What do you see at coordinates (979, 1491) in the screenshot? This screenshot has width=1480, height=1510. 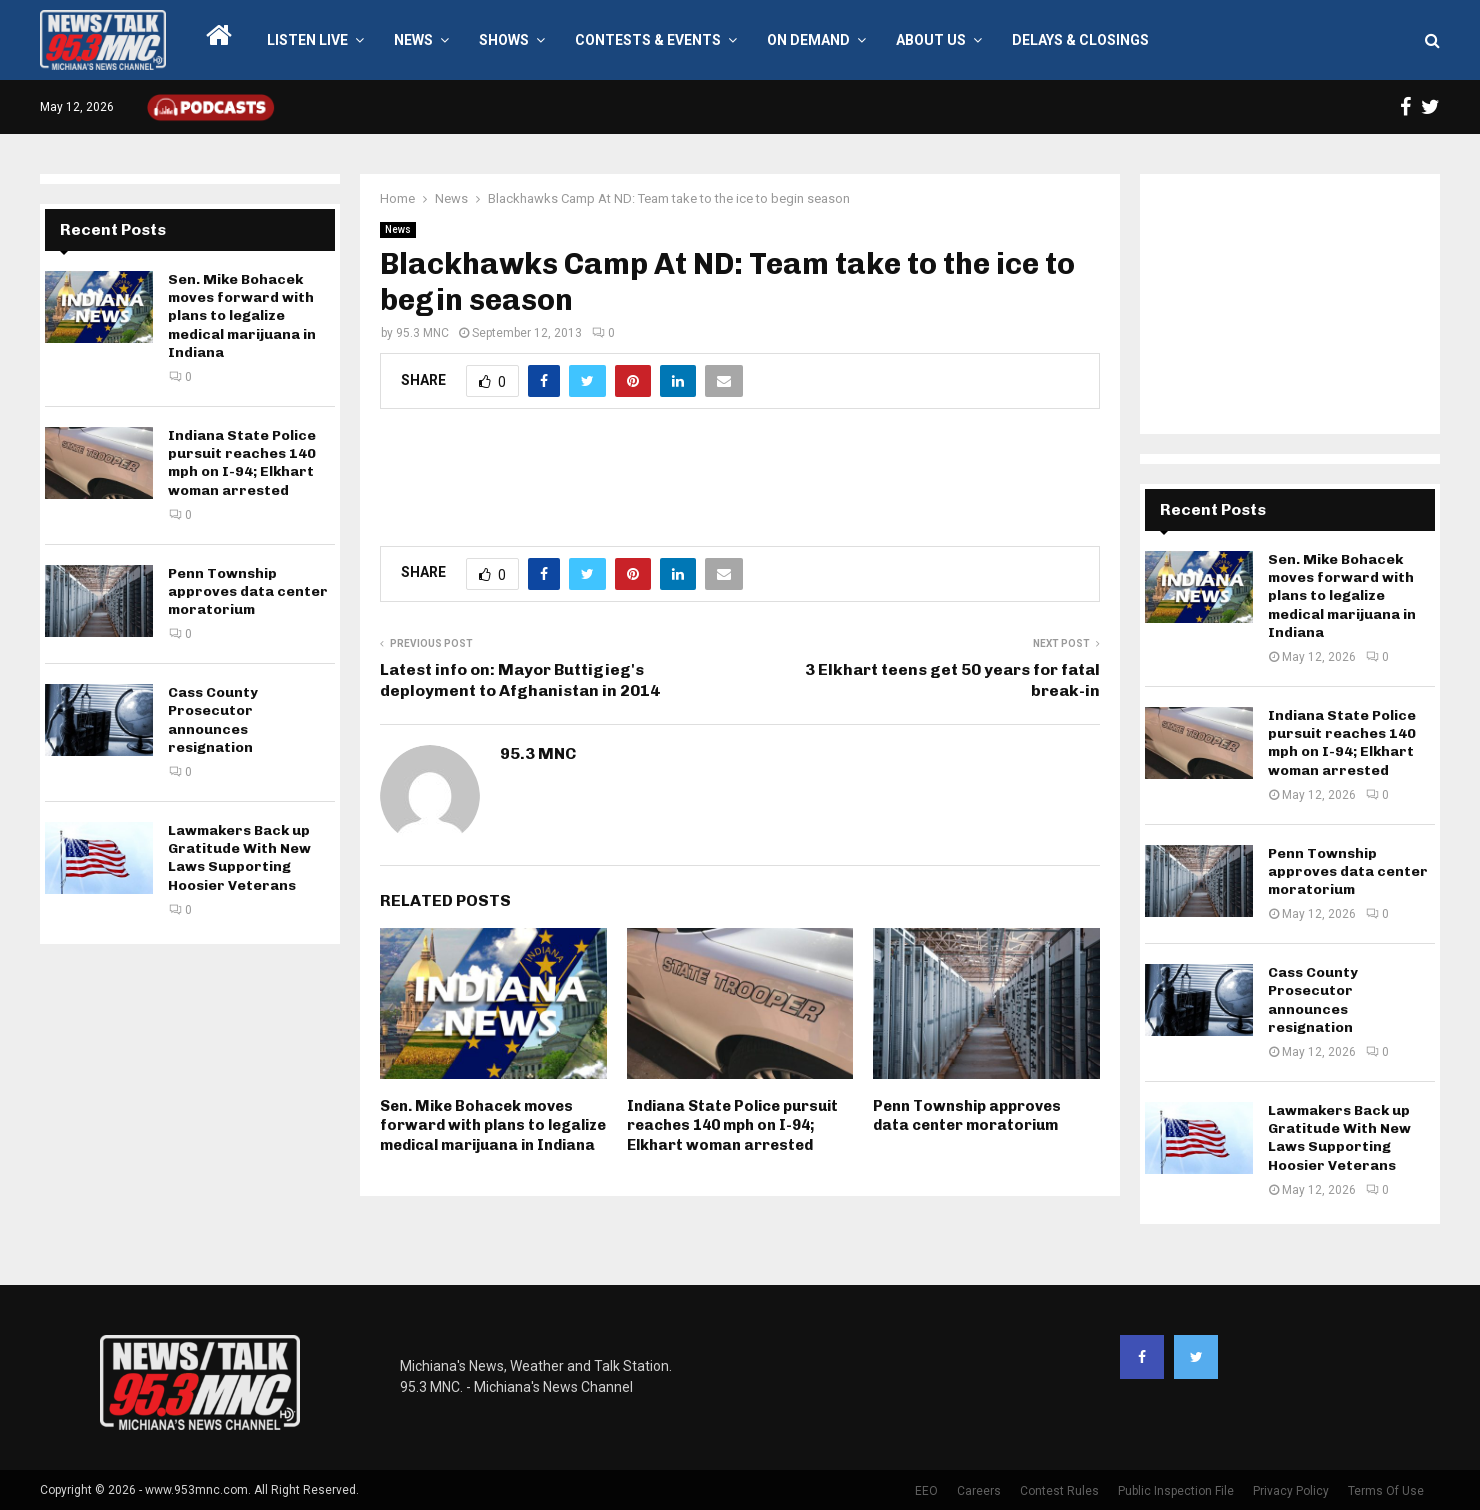 I see `Careers` at bounding box center [979, 1491].